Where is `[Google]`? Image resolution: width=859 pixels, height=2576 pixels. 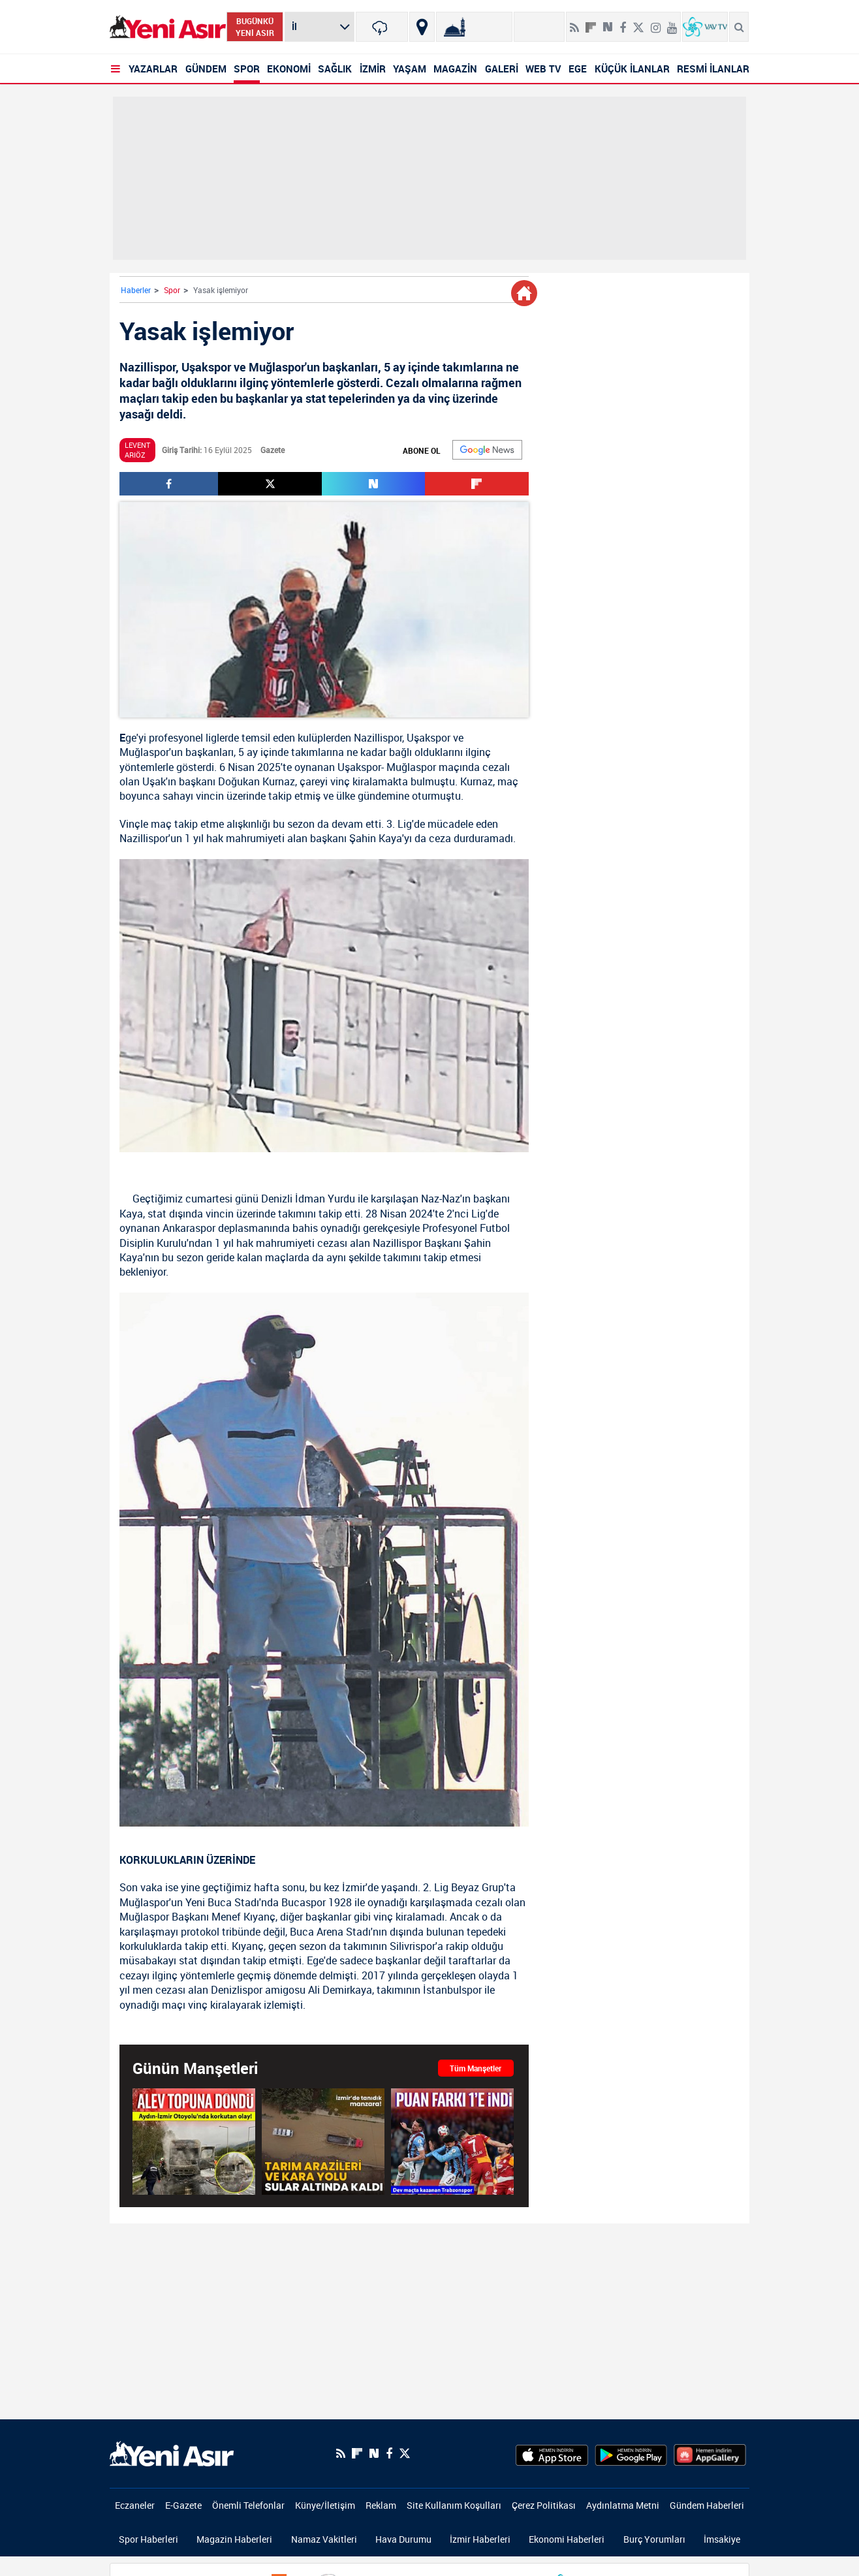 [Google] is located at coordinates (487, 450).